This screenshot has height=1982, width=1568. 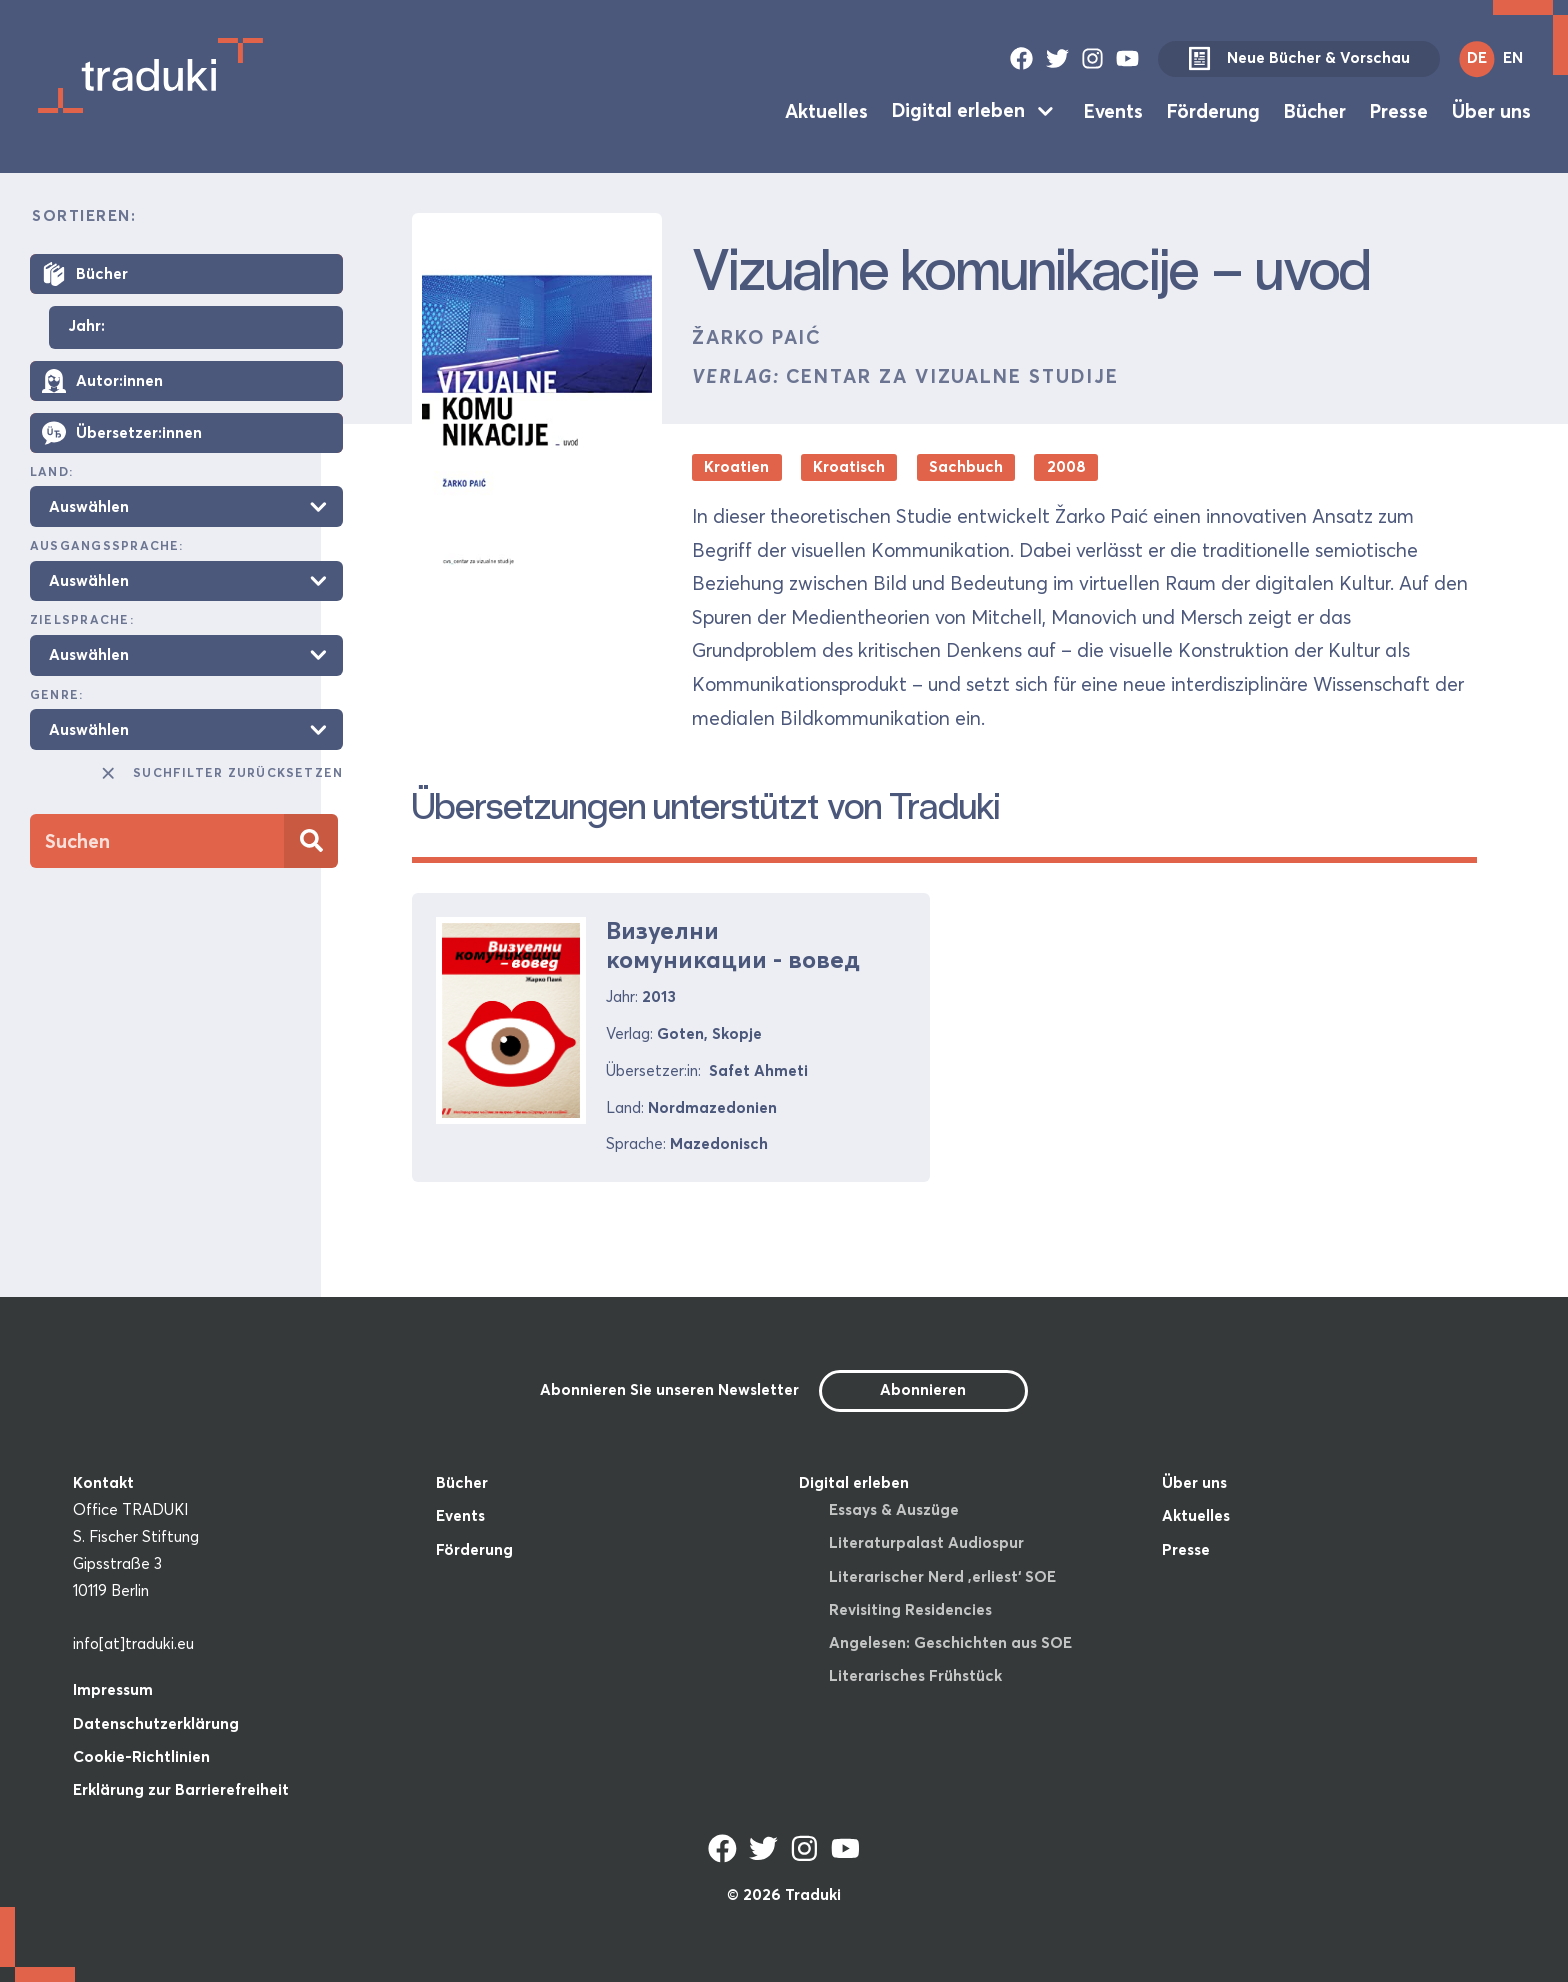 What do you see at coordinates (1399, 110) in the screenshot?
I see `Presse` at bounding box center [1399, 110].